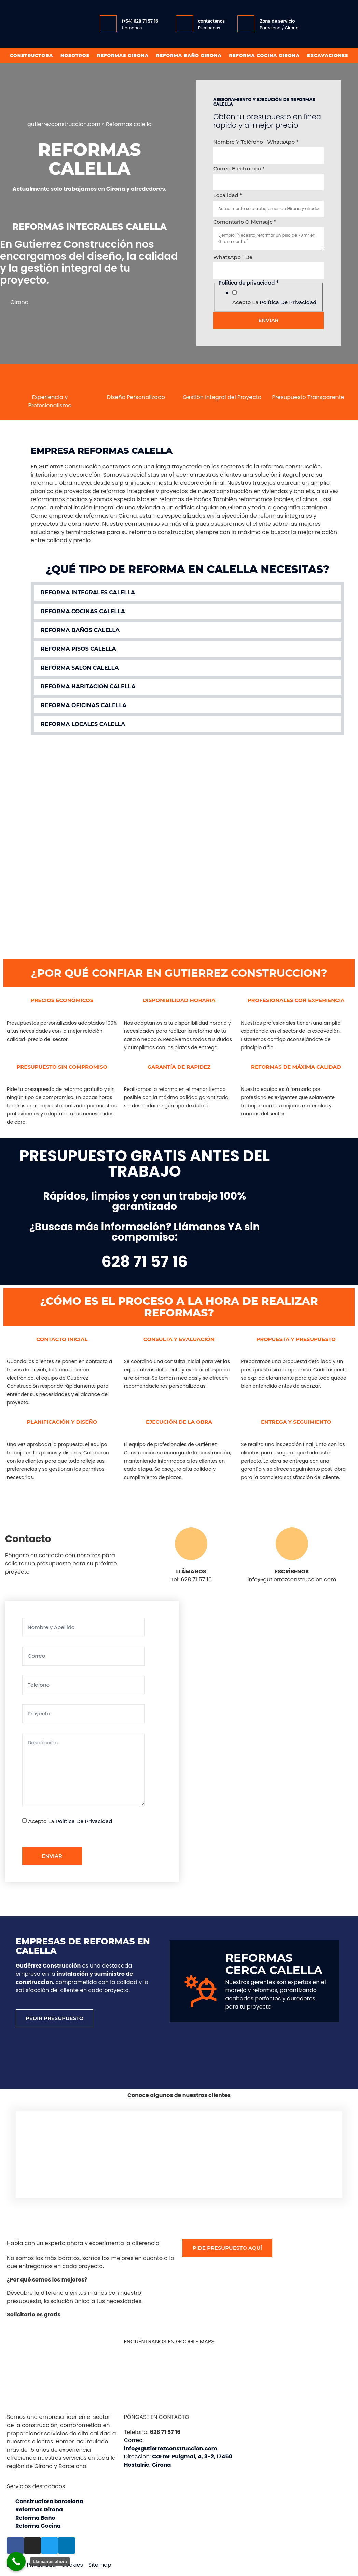  What do you see at coordinates (140, 21) in the screenshot?
I see `(+34) 628 71 57 16` at bounding box center [140, 21].